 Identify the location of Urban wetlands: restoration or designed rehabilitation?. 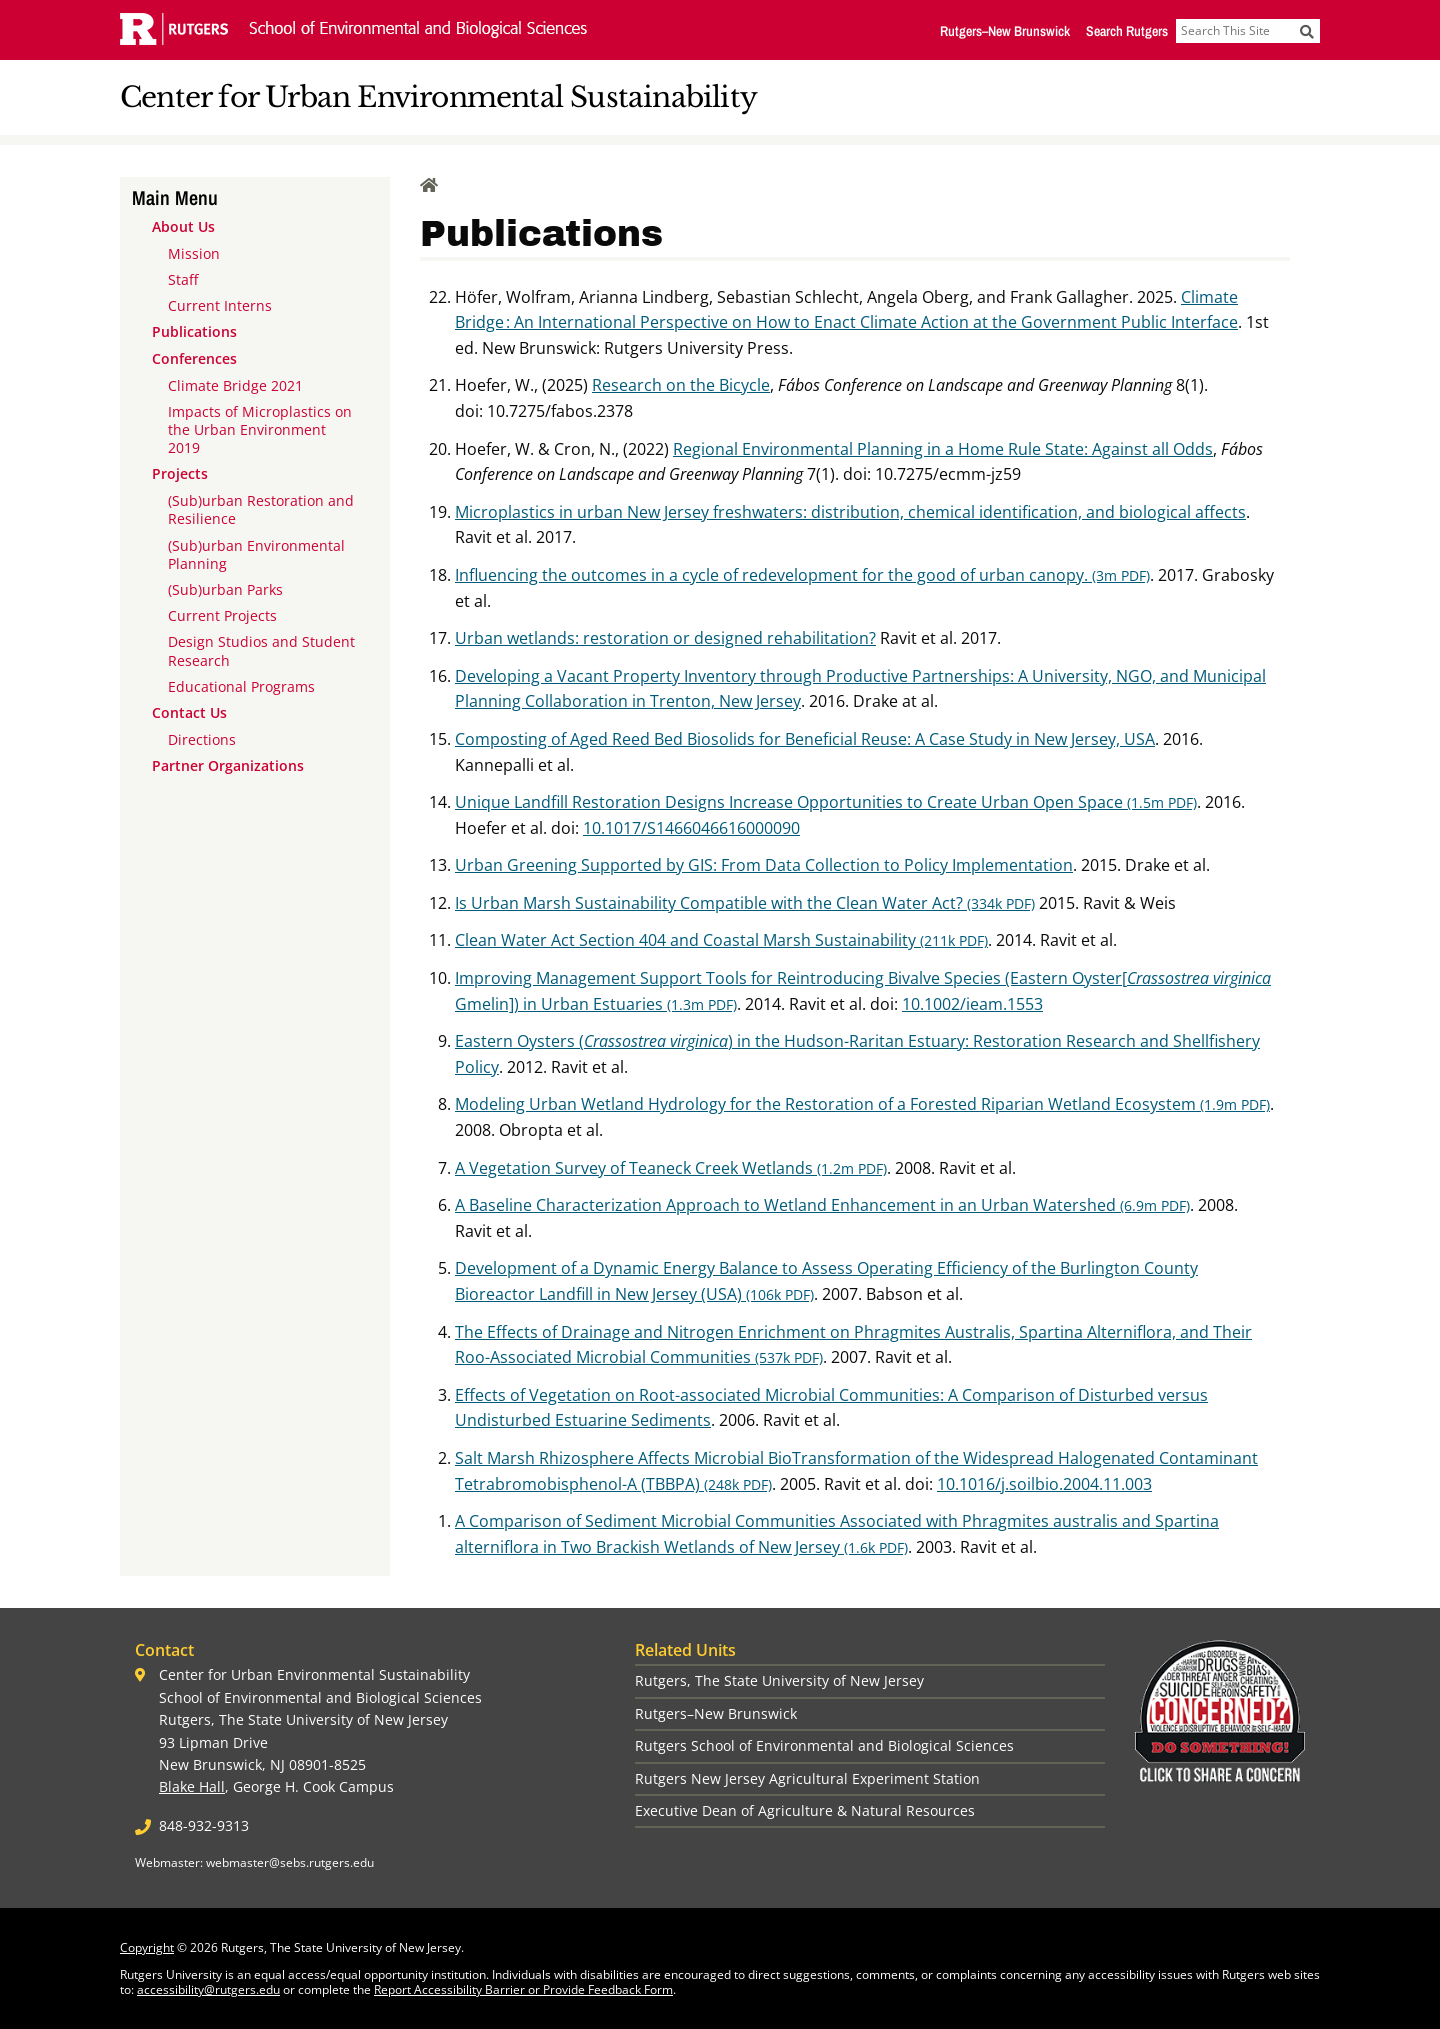
(665, 638).